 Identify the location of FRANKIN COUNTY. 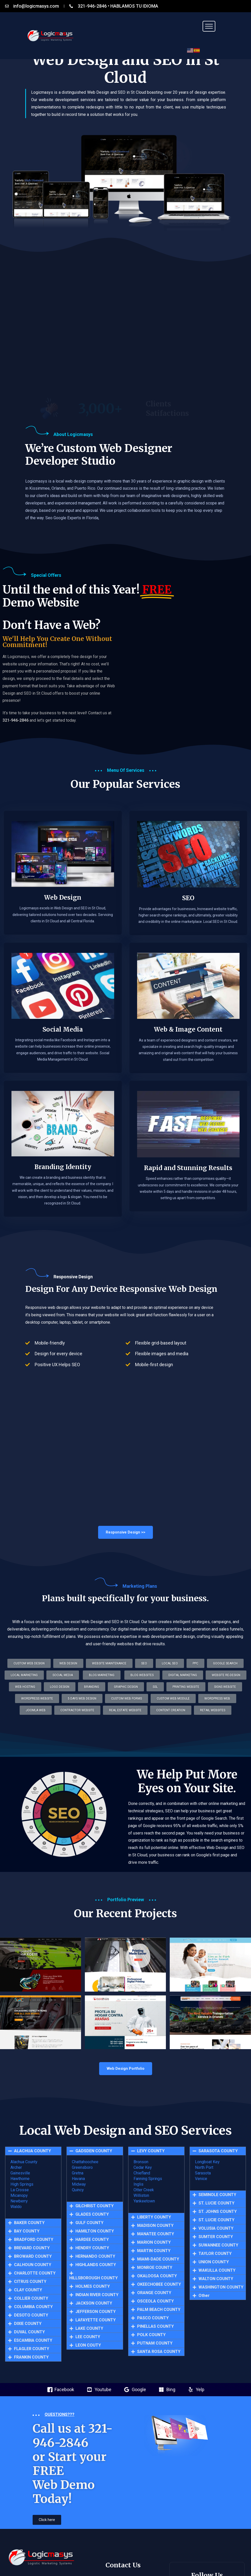
(31, 2274).